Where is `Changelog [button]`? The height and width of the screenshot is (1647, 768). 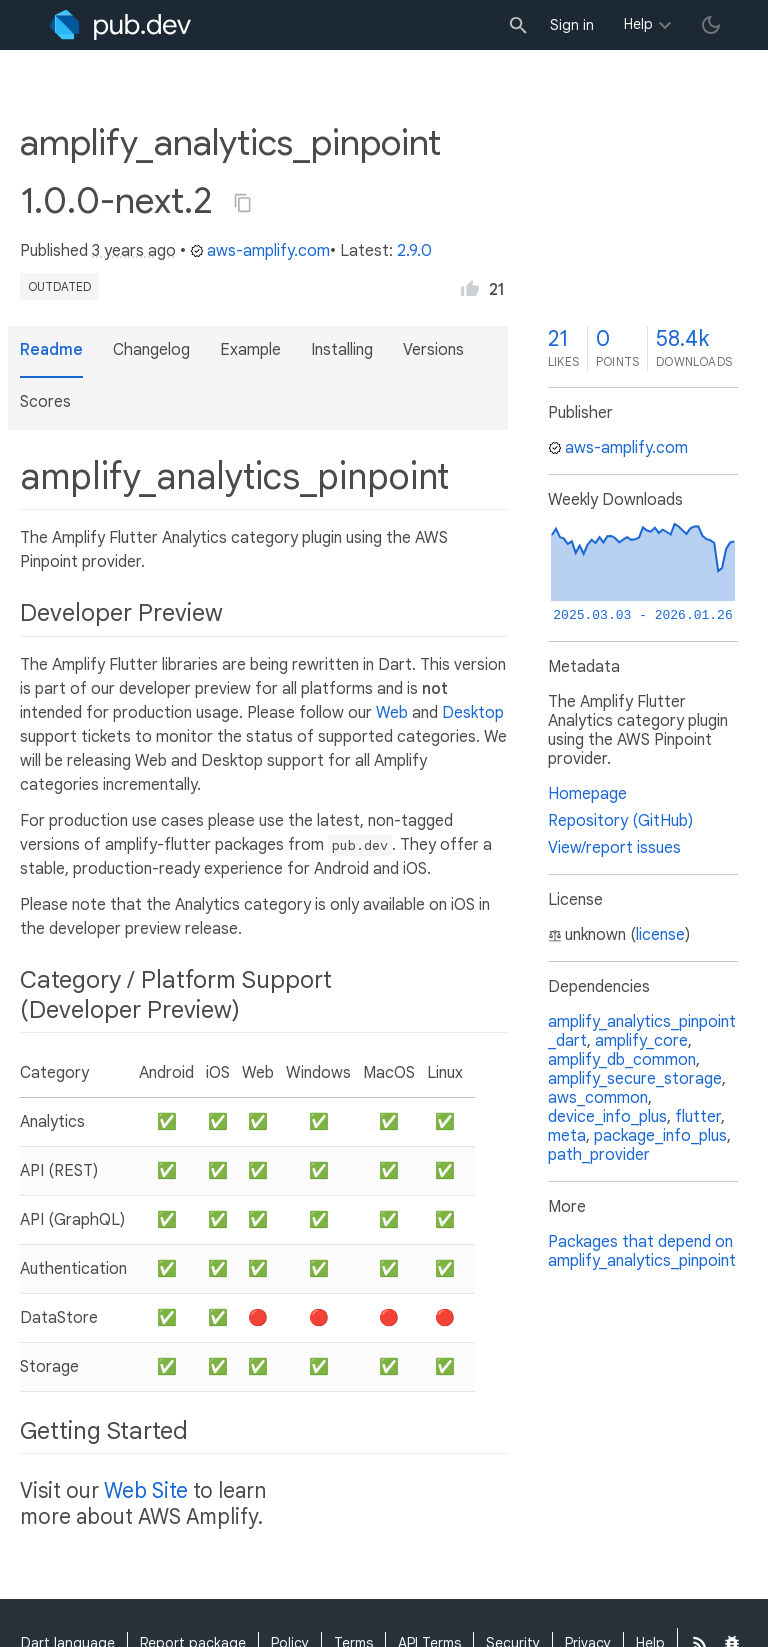
Changelog [button] is located at coordinates (151, 350).